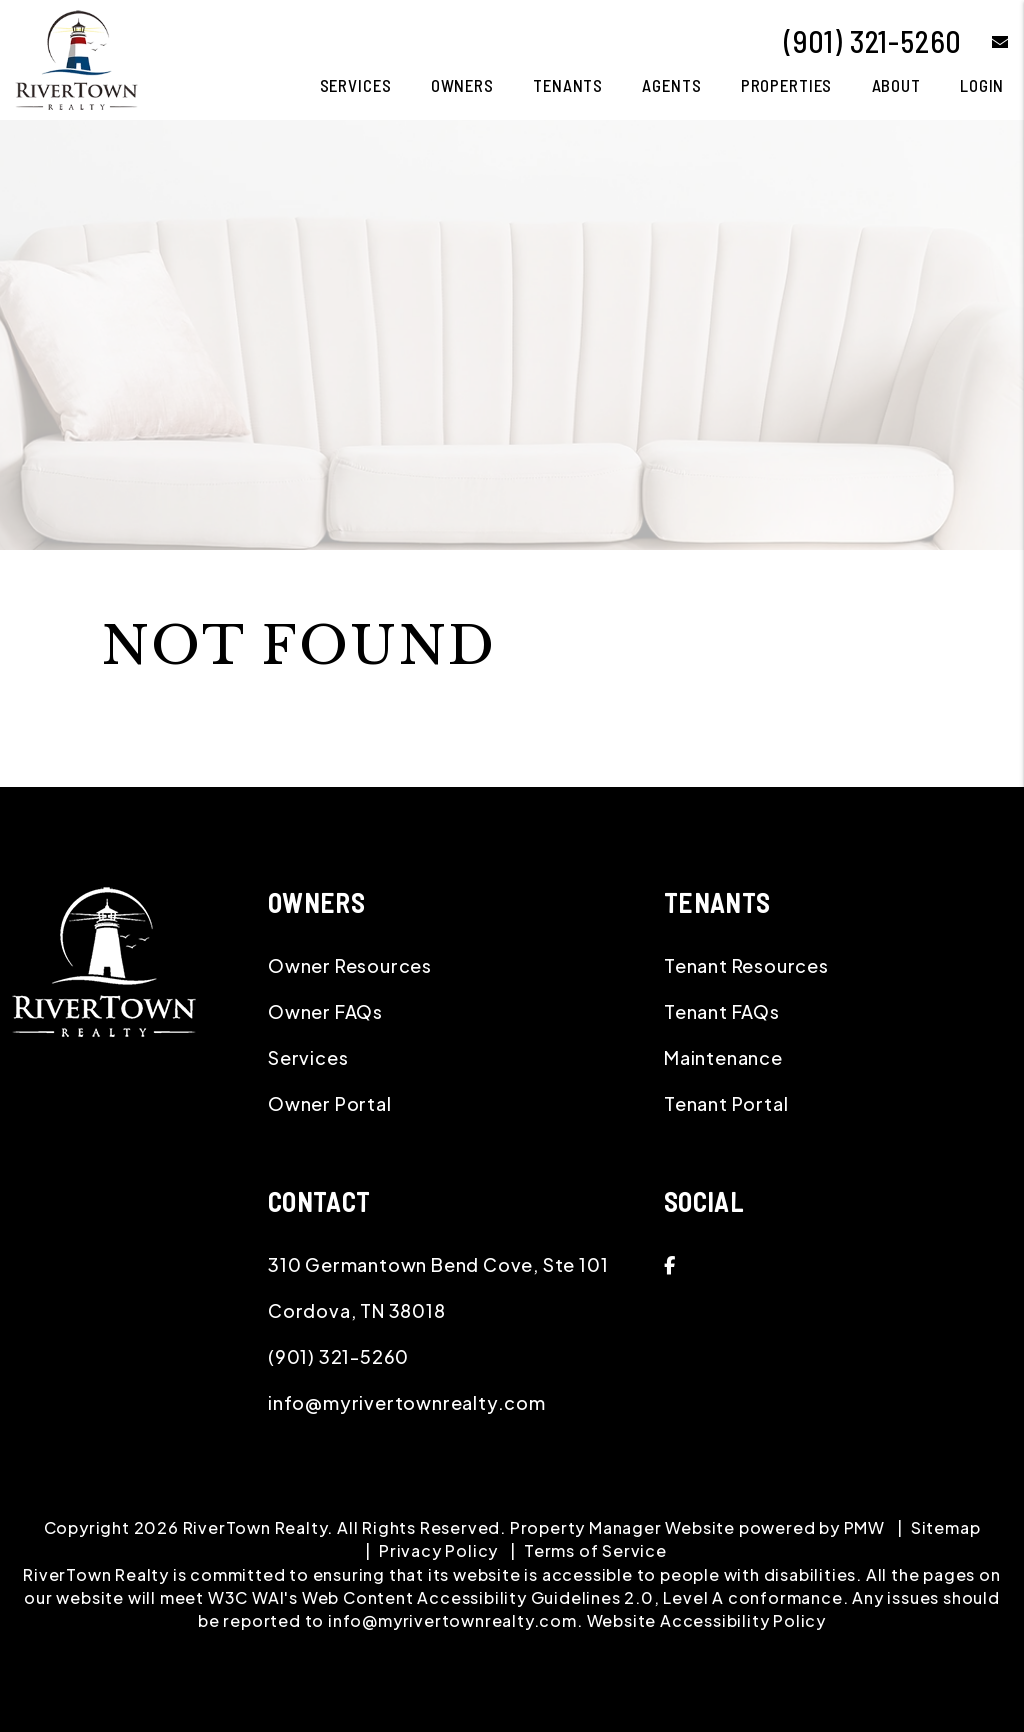 The image size is (1024, 1732). Describe the element at coordinates (568, 85) in the screenshot. I see `Tenants [Tenant Resources]` at that location.